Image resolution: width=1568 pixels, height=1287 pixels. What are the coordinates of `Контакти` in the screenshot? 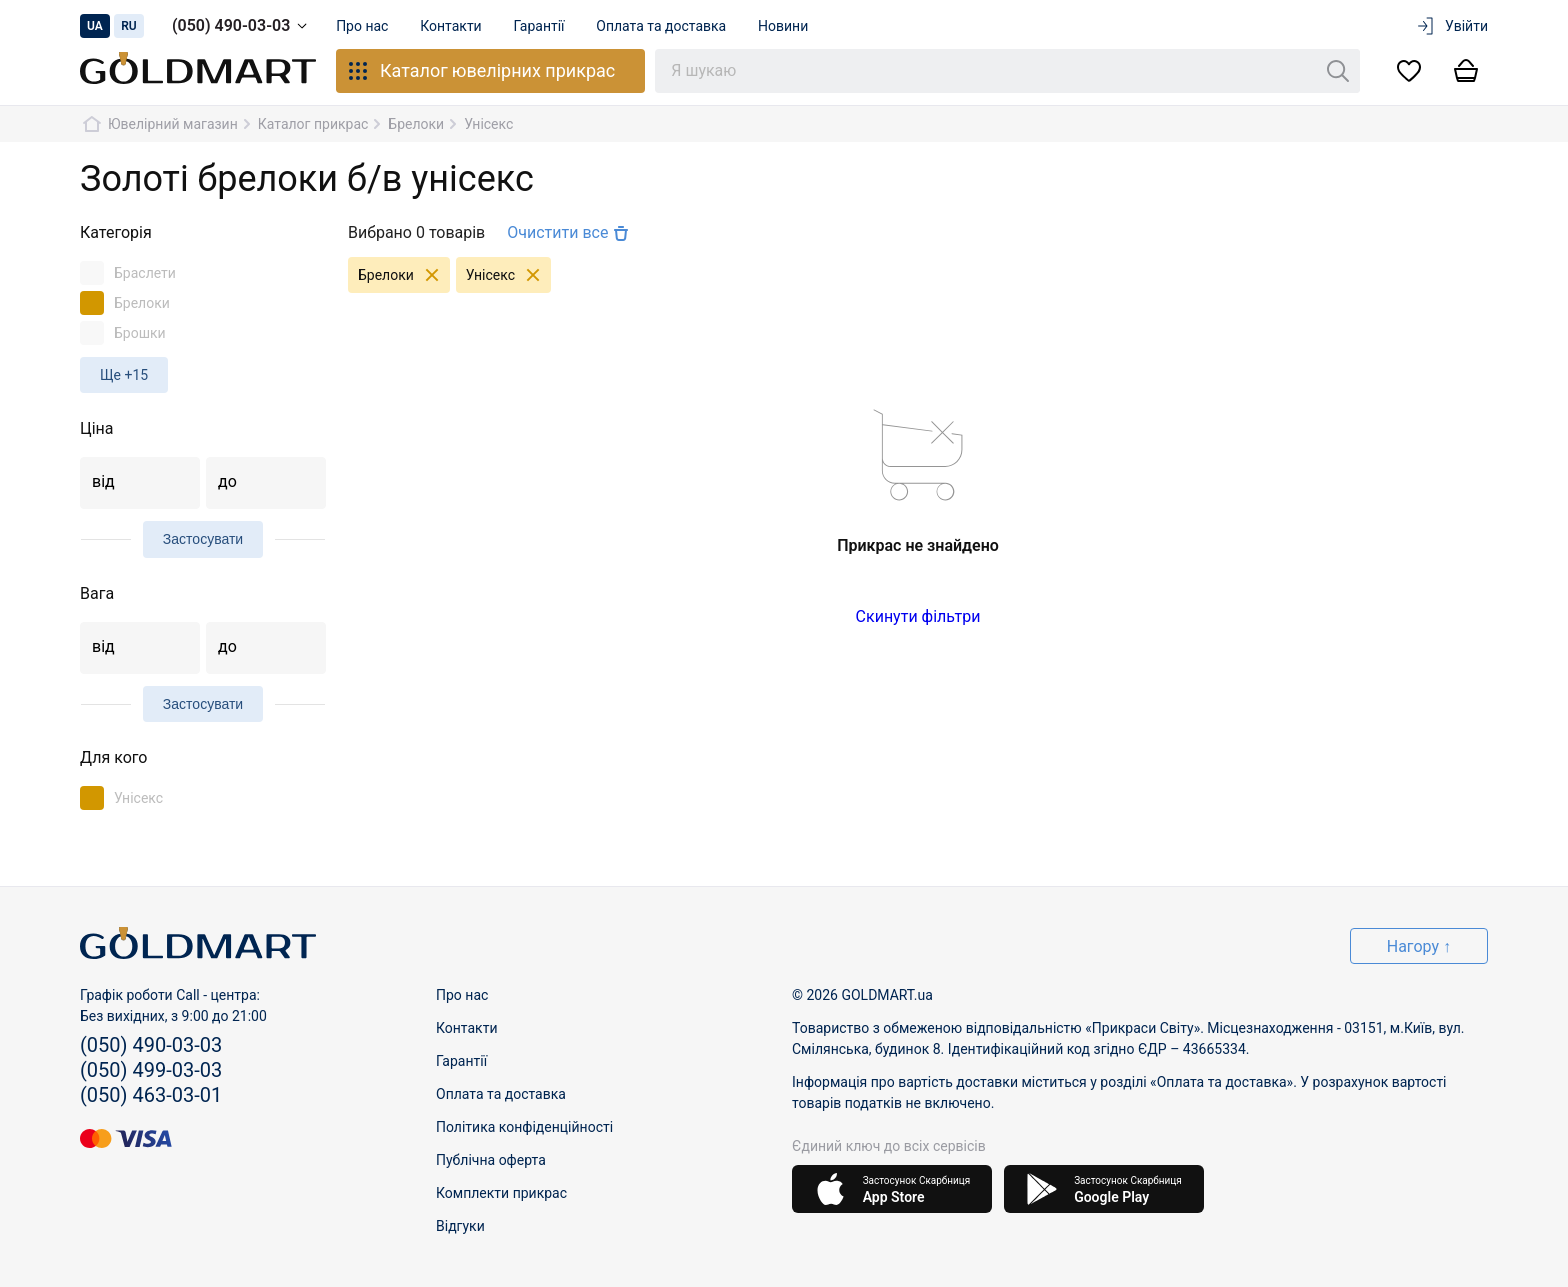 It's located at (452, 26).